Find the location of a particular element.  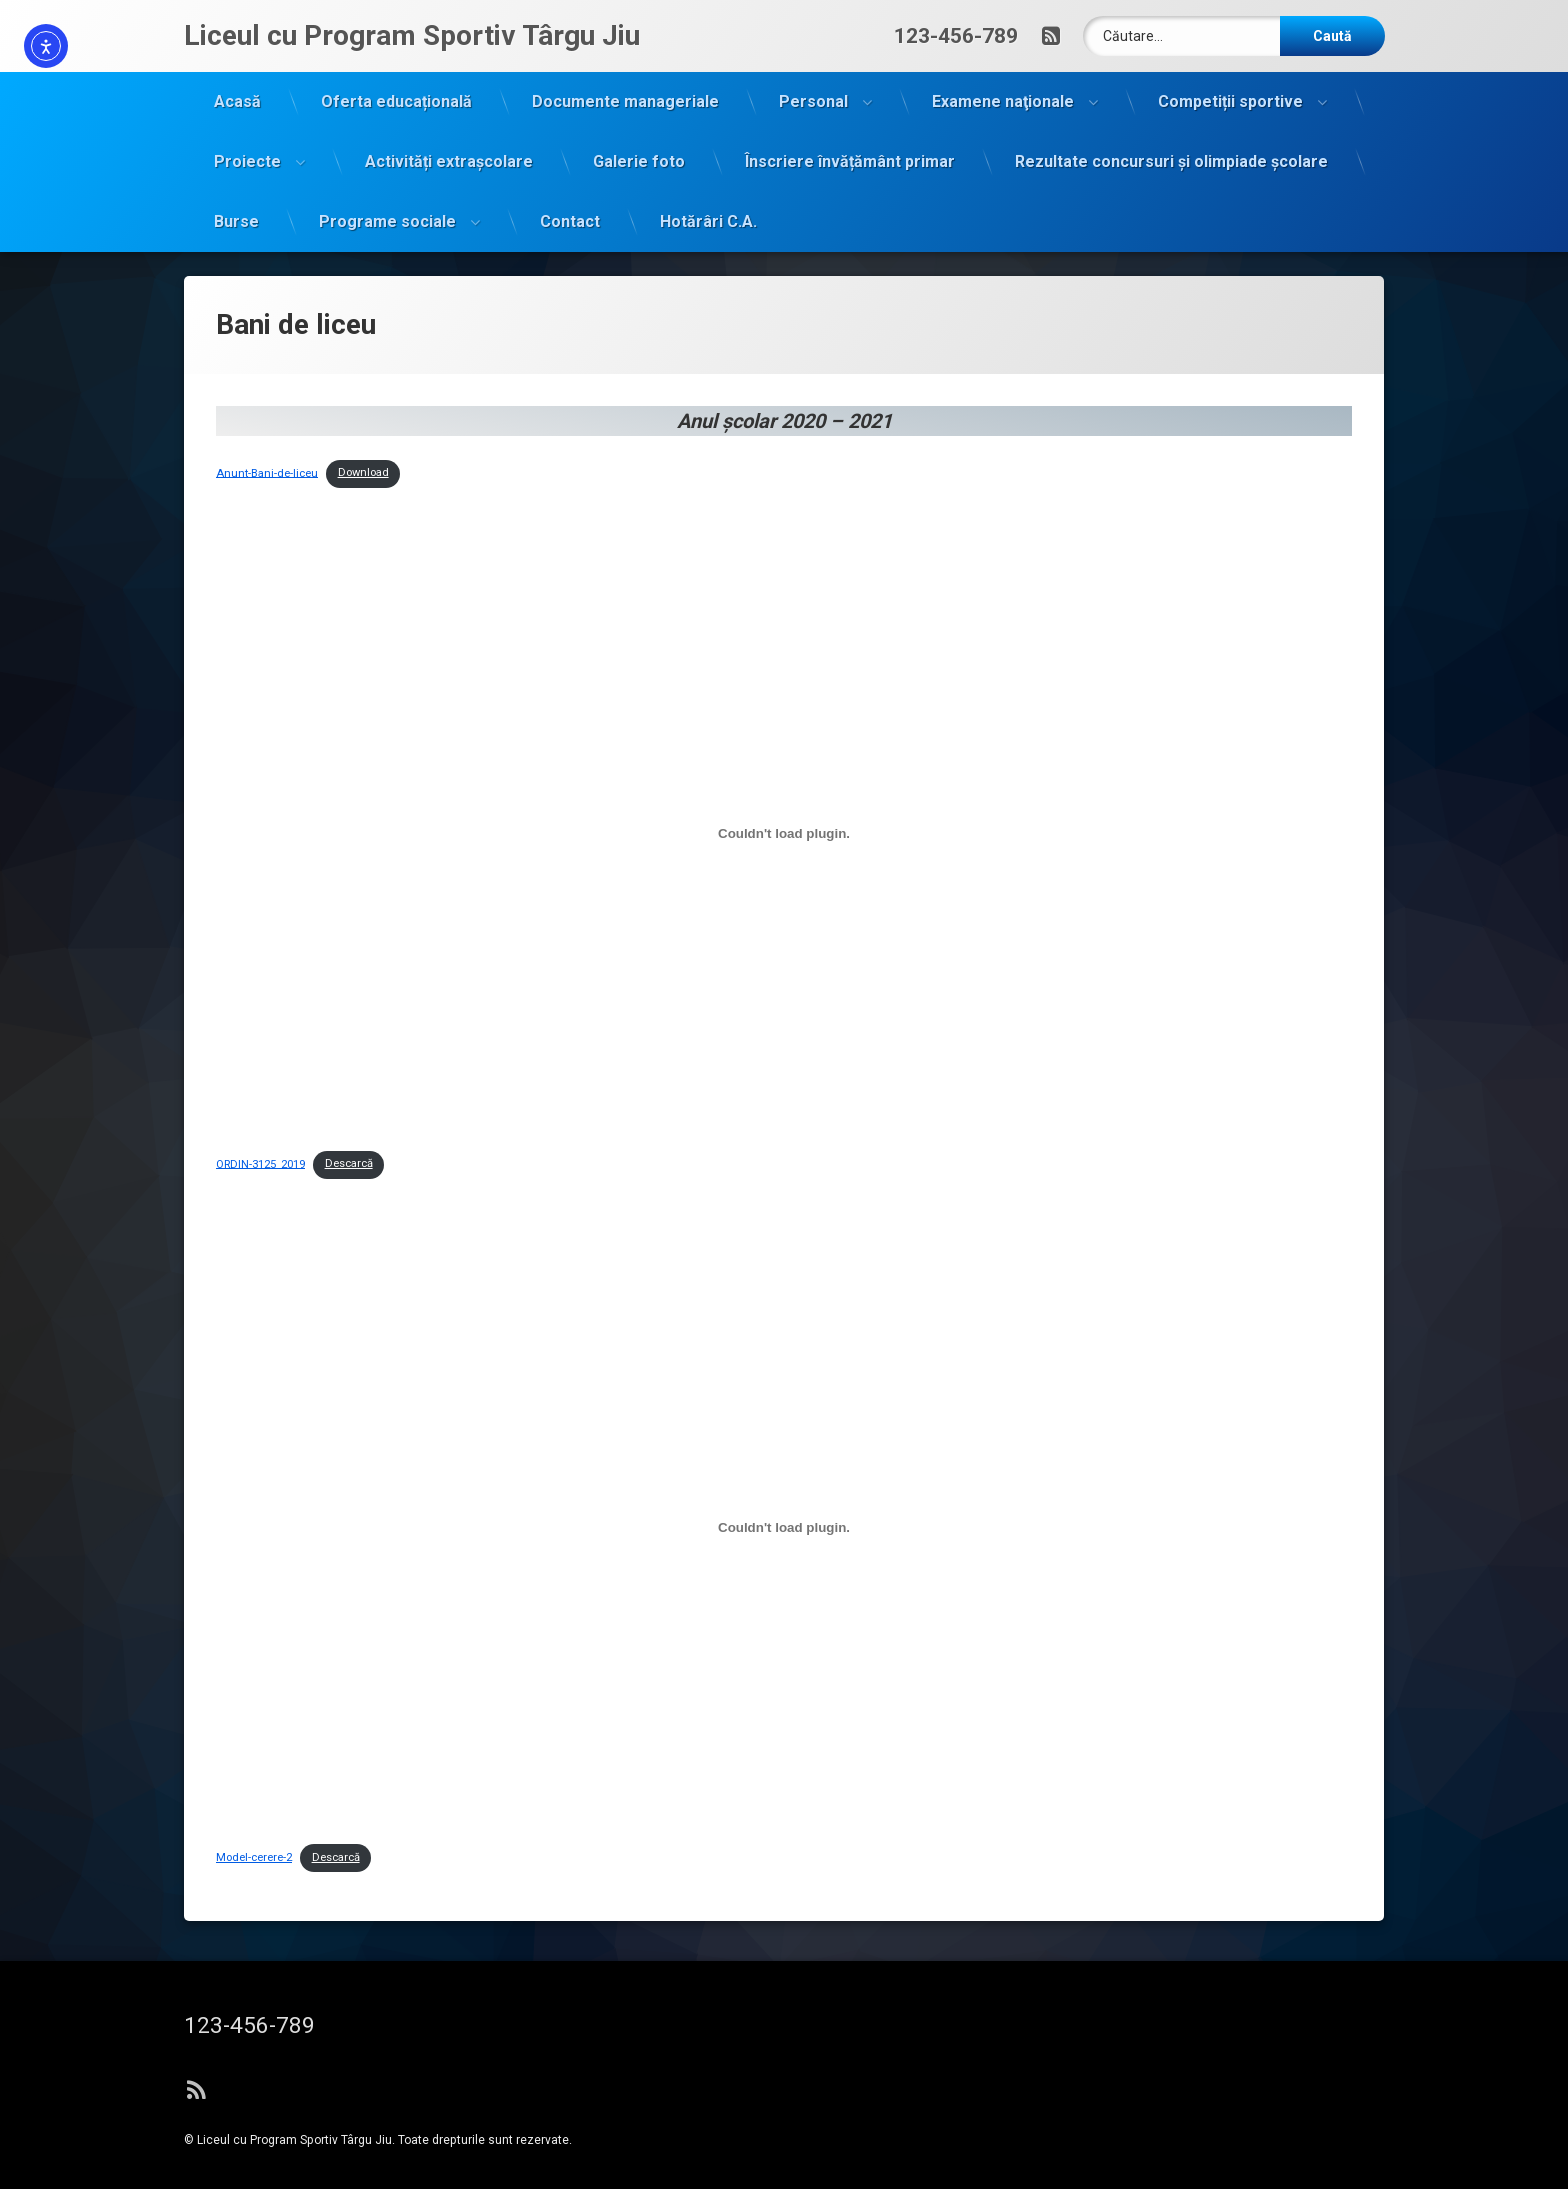

Download is located at coordinates (363, 362).